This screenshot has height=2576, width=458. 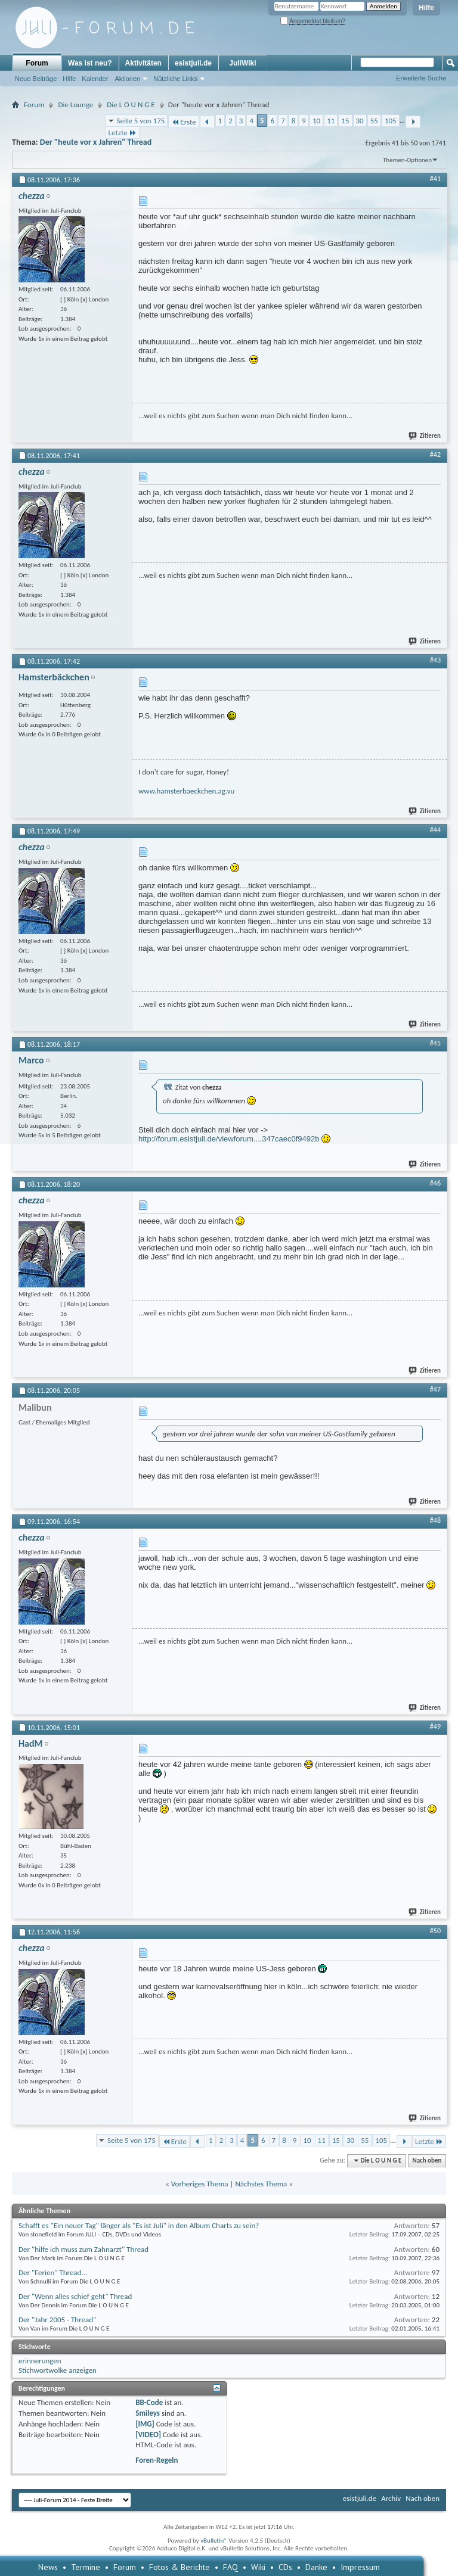 I want to click on #50, so click(x=435, y=1931).